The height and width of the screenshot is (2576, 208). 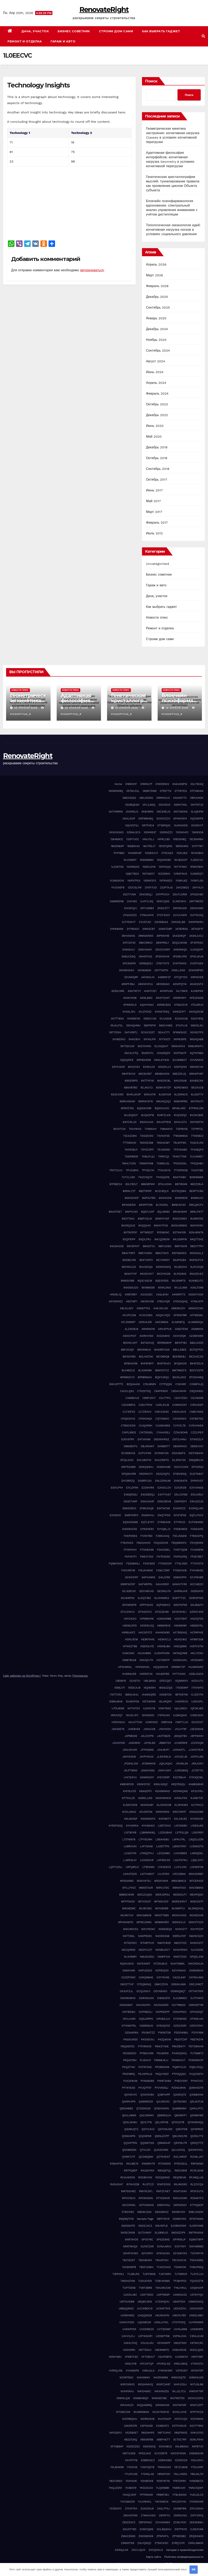 What do you see at coordinates (181, 1018) in the screenshot?
I see `522X4O28` at bounding box center [181, 1018].